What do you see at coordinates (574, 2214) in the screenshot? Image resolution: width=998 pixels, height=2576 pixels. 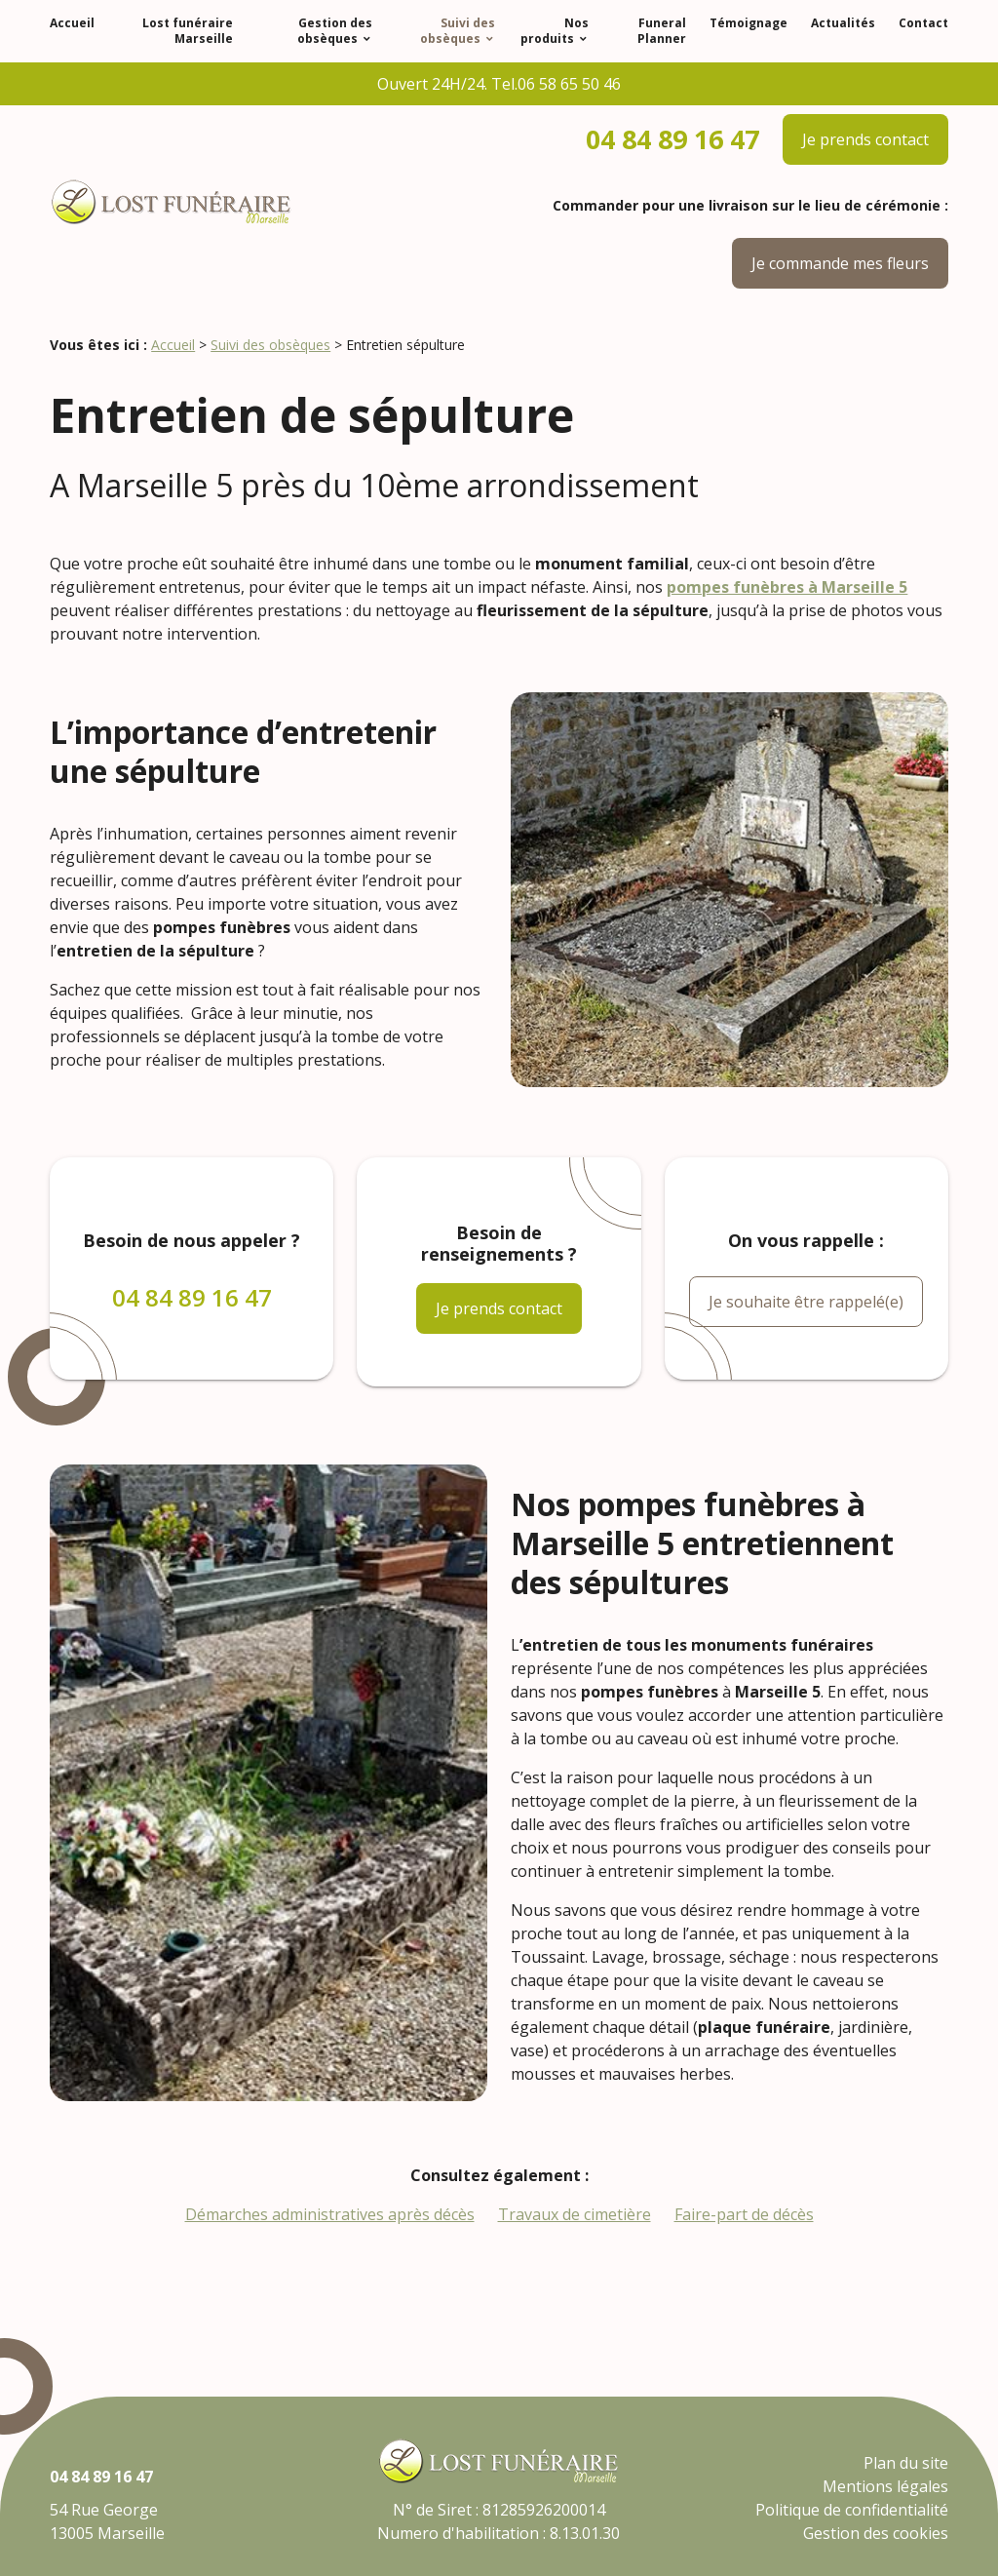 I see `Travaux de cimetière` at bounding box center [574, 2214].